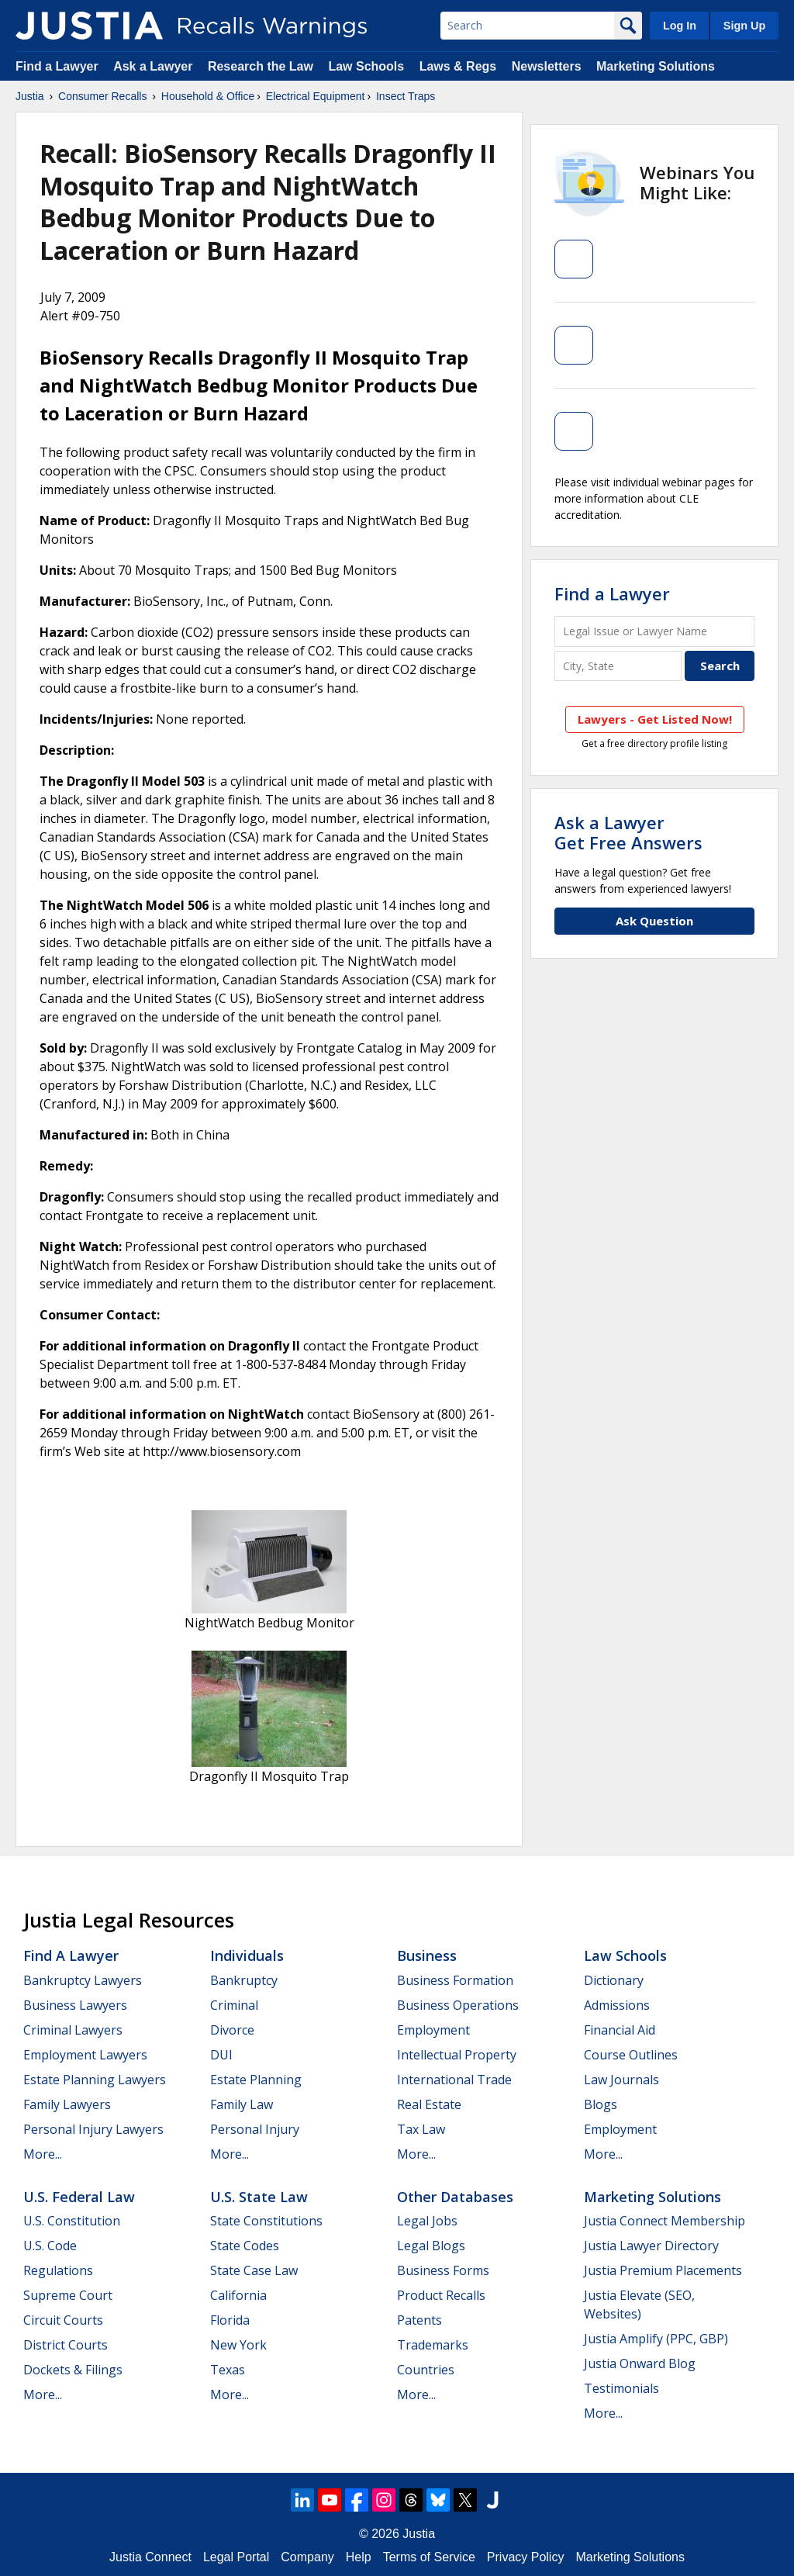 Image resolution: width=794 pixels, height=2576 pixels. I want to click on U.S. State Law, so click(259, 2196).